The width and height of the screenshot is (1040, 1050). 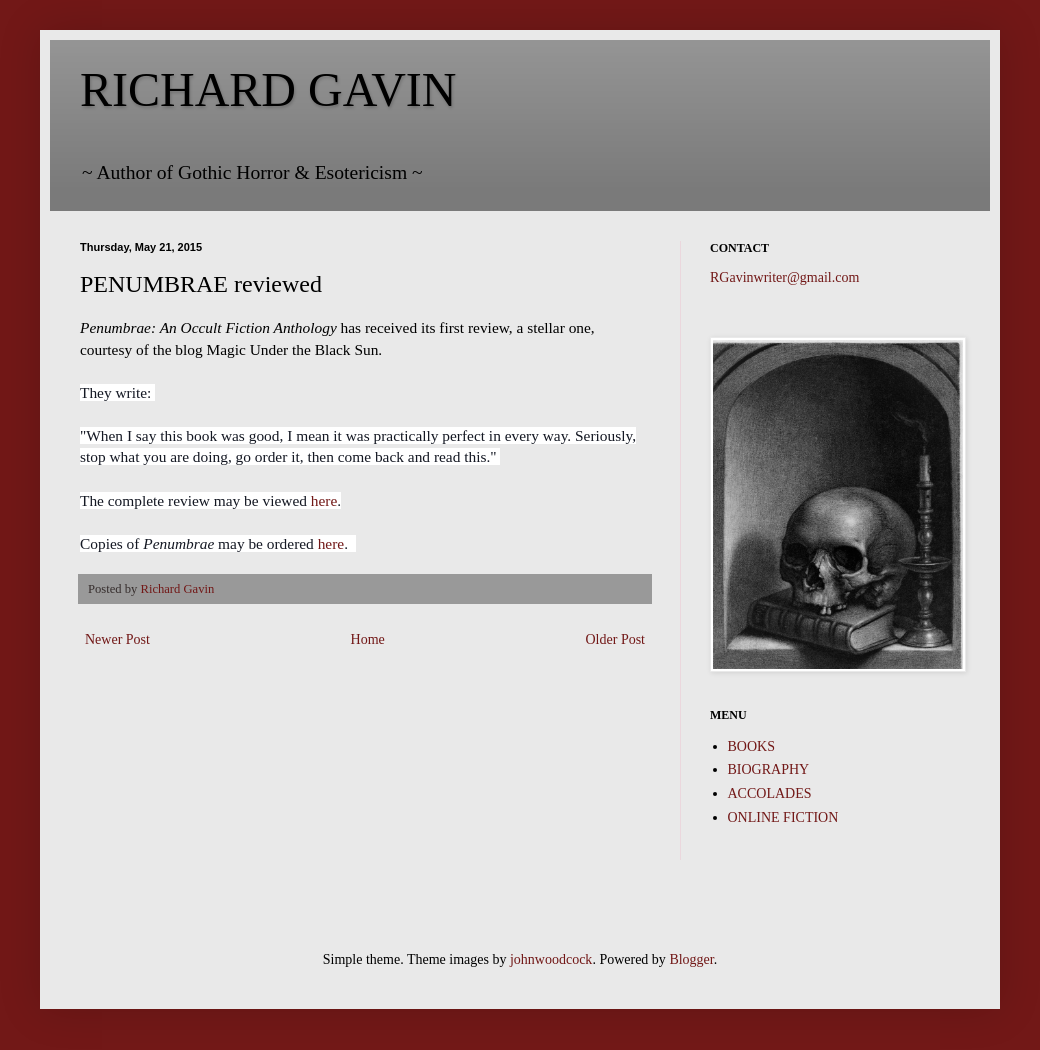 I want to click on Home, so click(x=368, y=639).